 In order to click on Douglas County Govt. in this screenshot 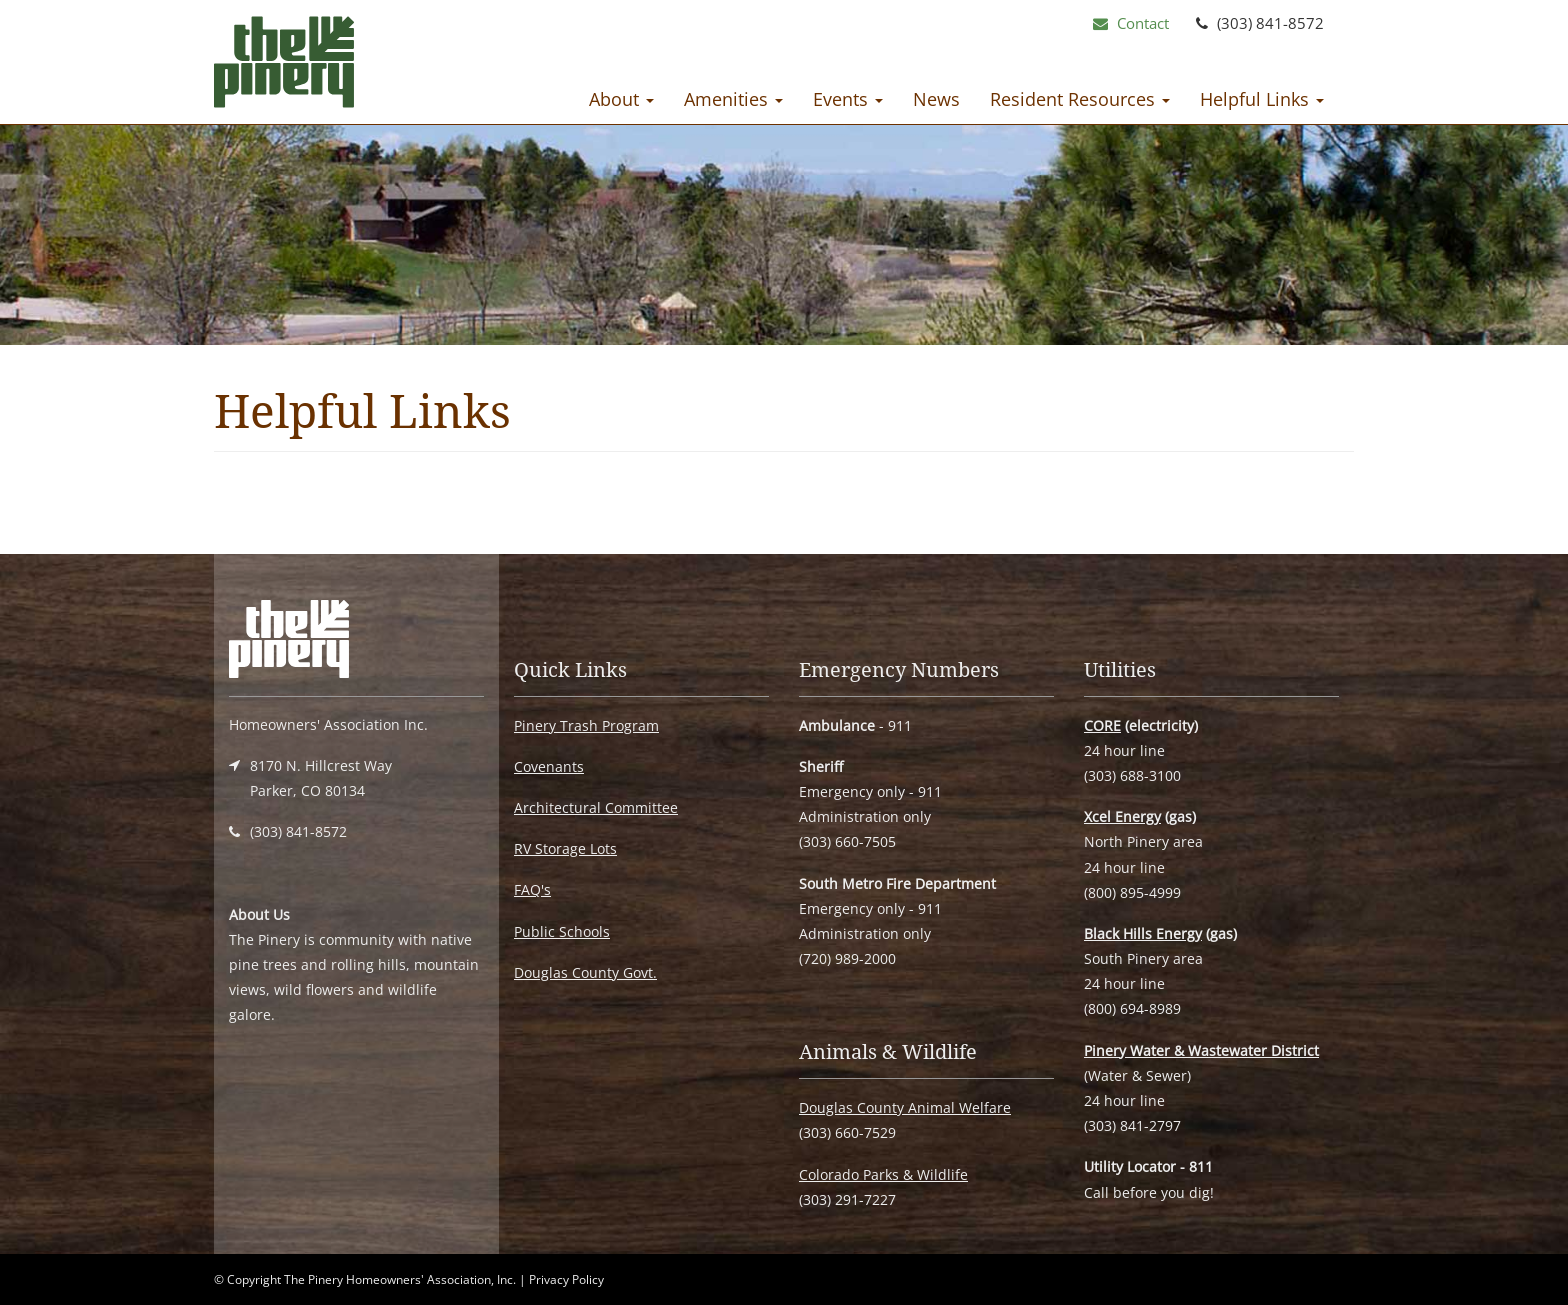, I will do `click(585, 972)`.